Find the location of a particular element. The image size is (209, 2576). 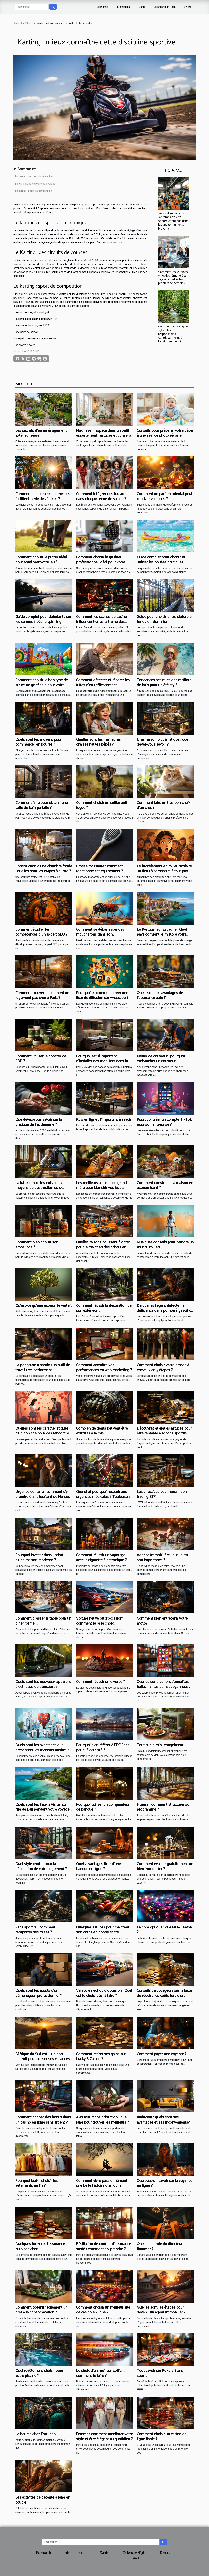

Comment choisir un casino en ligne fiable ? is located at coordinates (161, 2436).